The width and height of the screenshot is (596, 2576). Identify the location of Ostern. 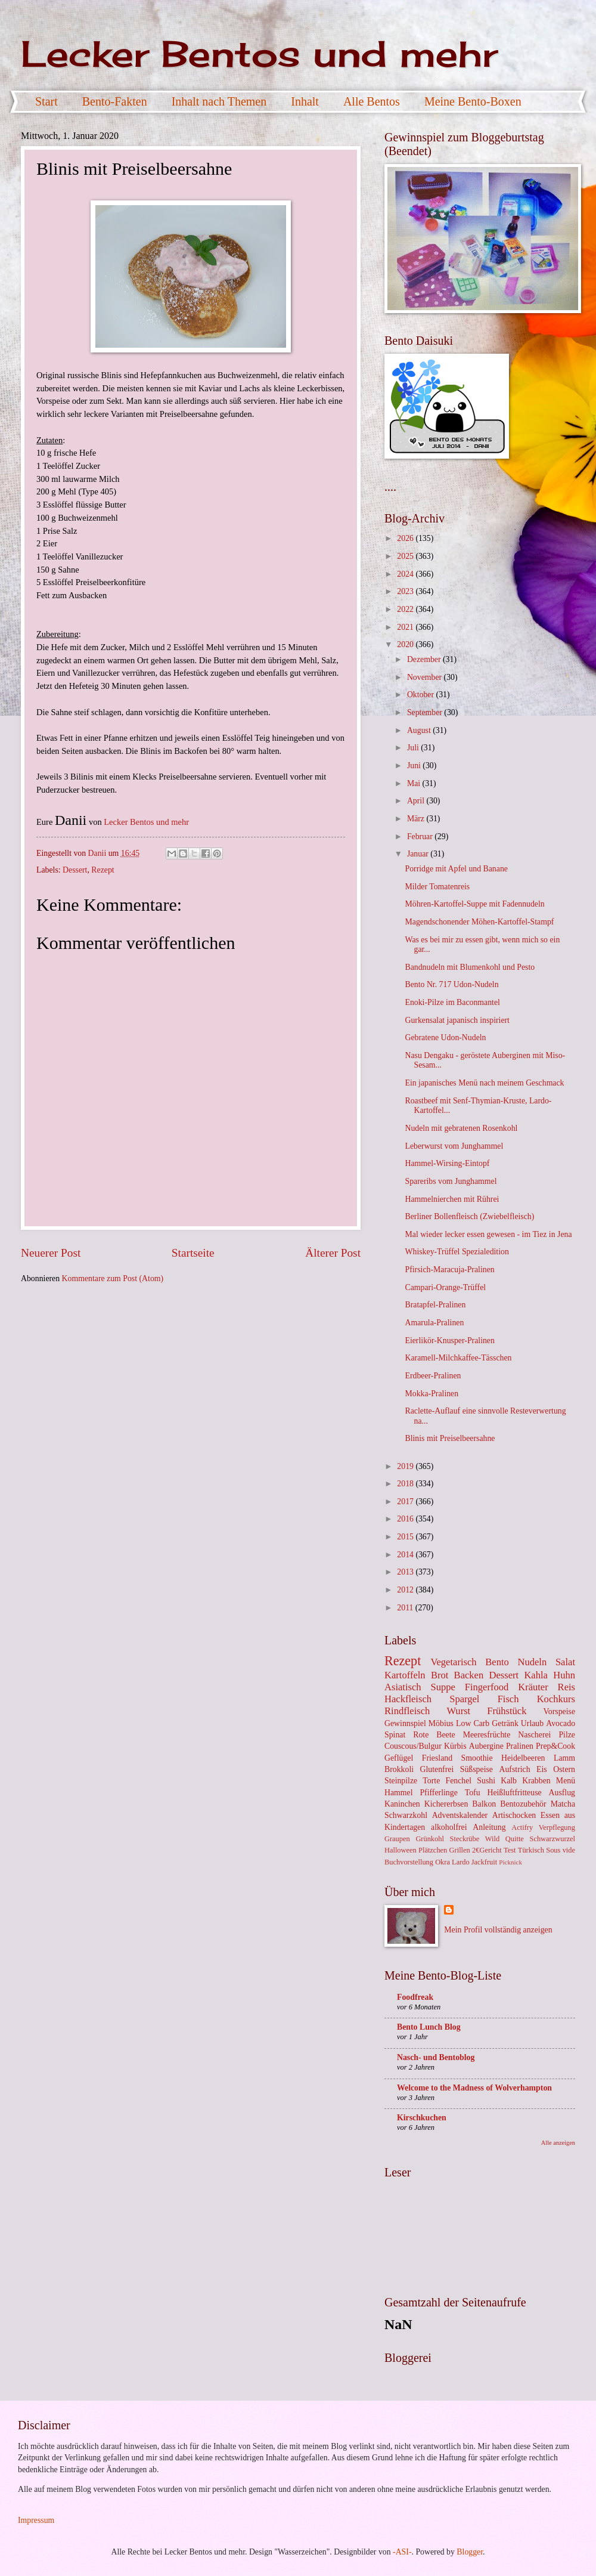
(564, 1769).